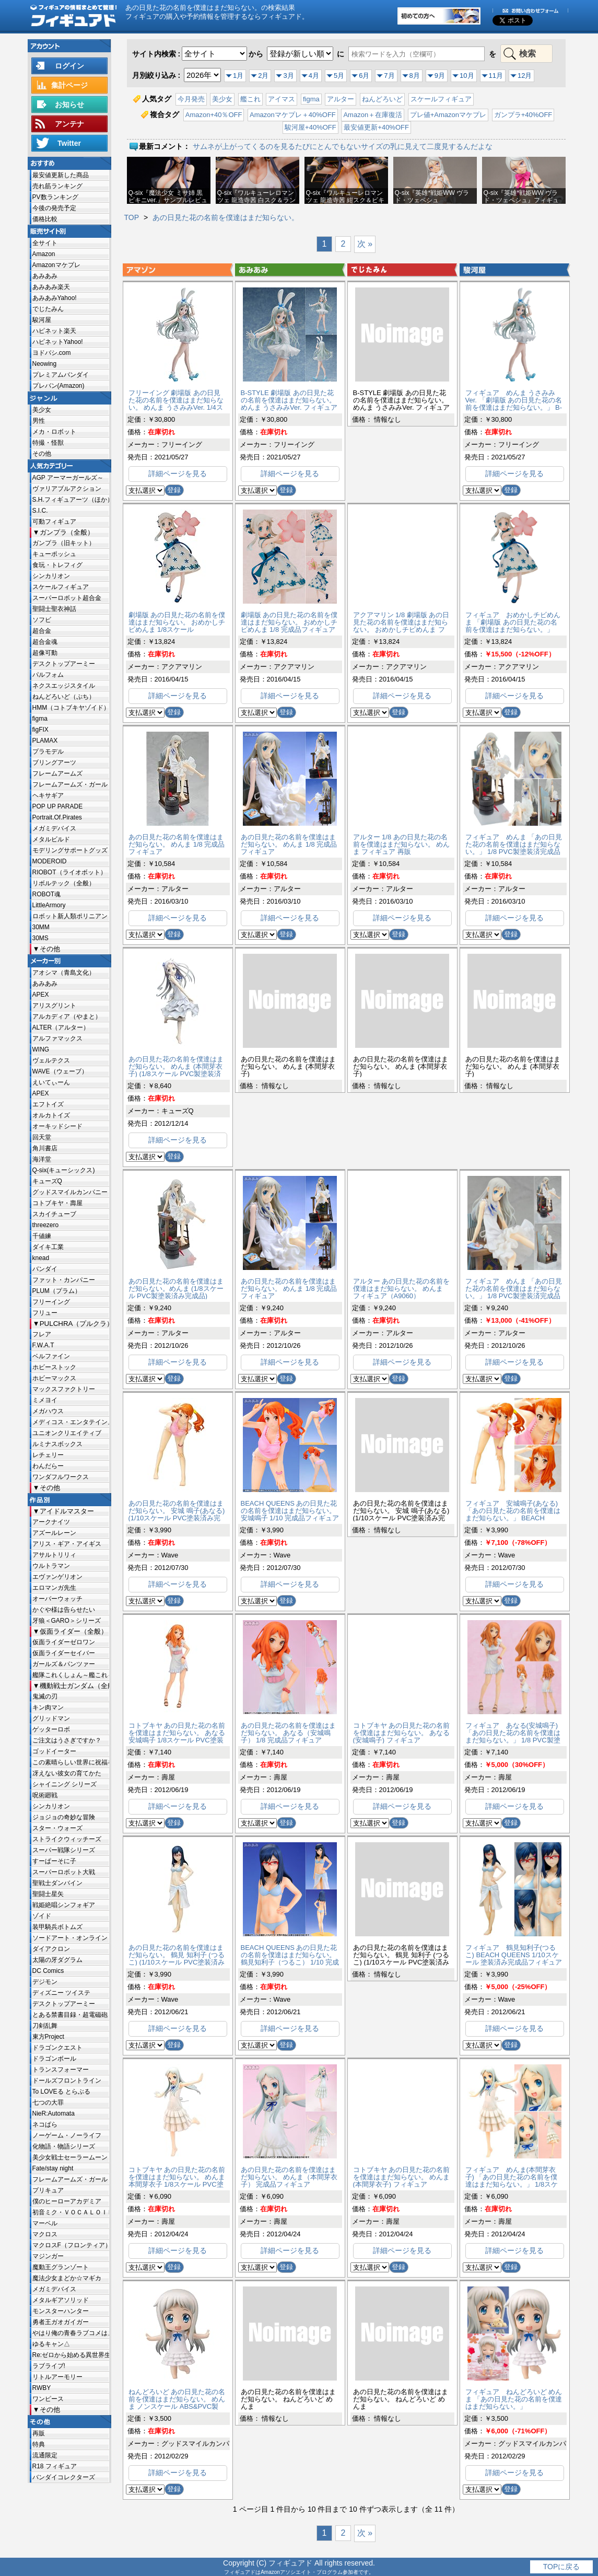 Image resolution: width=598 pixels, height=2576 pixels. I want to click on 太陽の牙ダグラム, so click(57, 1959).